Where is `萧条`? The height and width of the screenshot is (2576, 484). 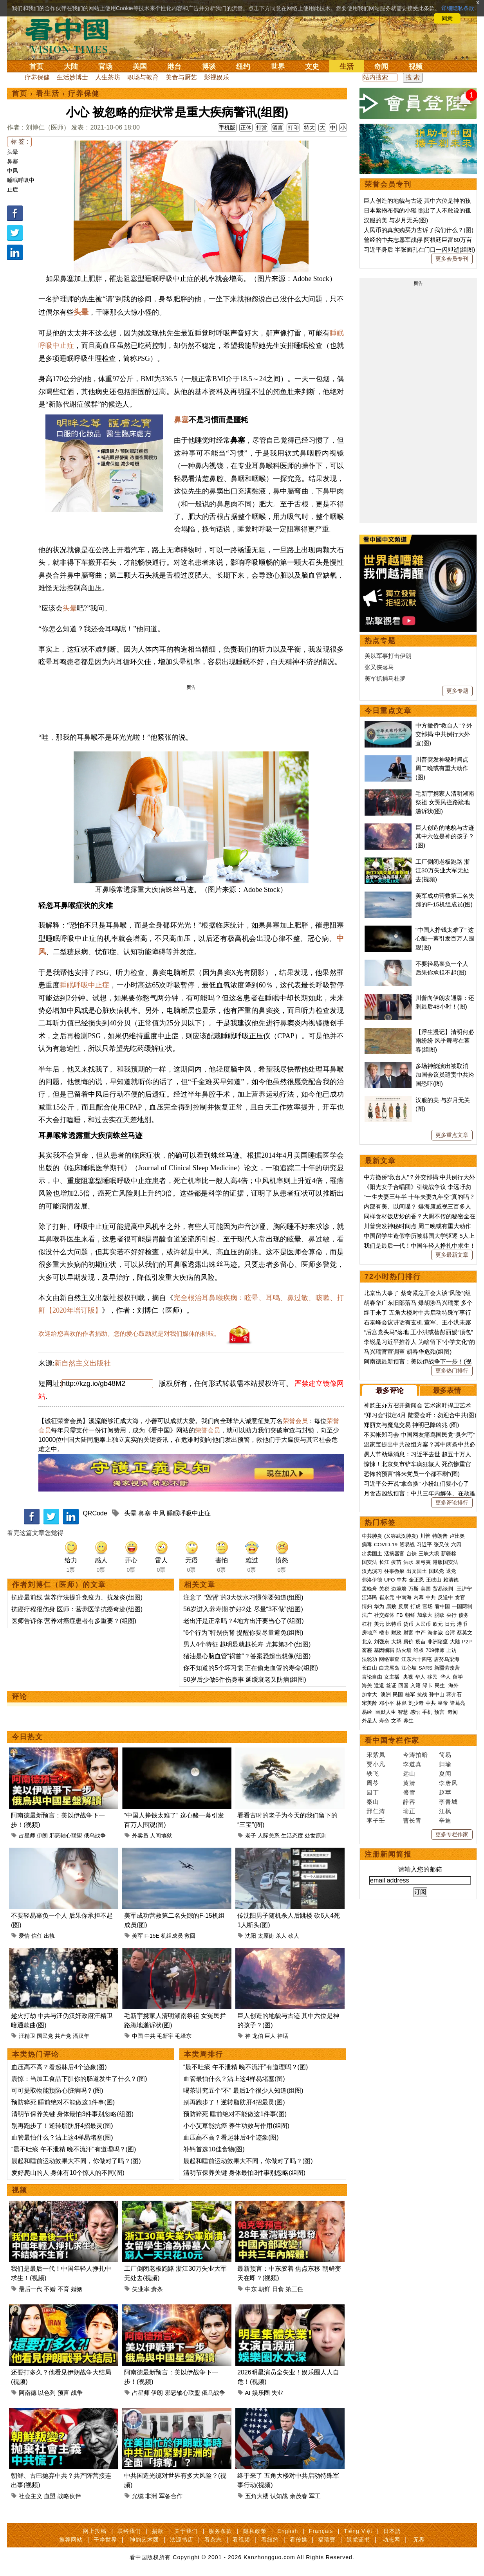 萧条 is located at coordinates (157, 2289).